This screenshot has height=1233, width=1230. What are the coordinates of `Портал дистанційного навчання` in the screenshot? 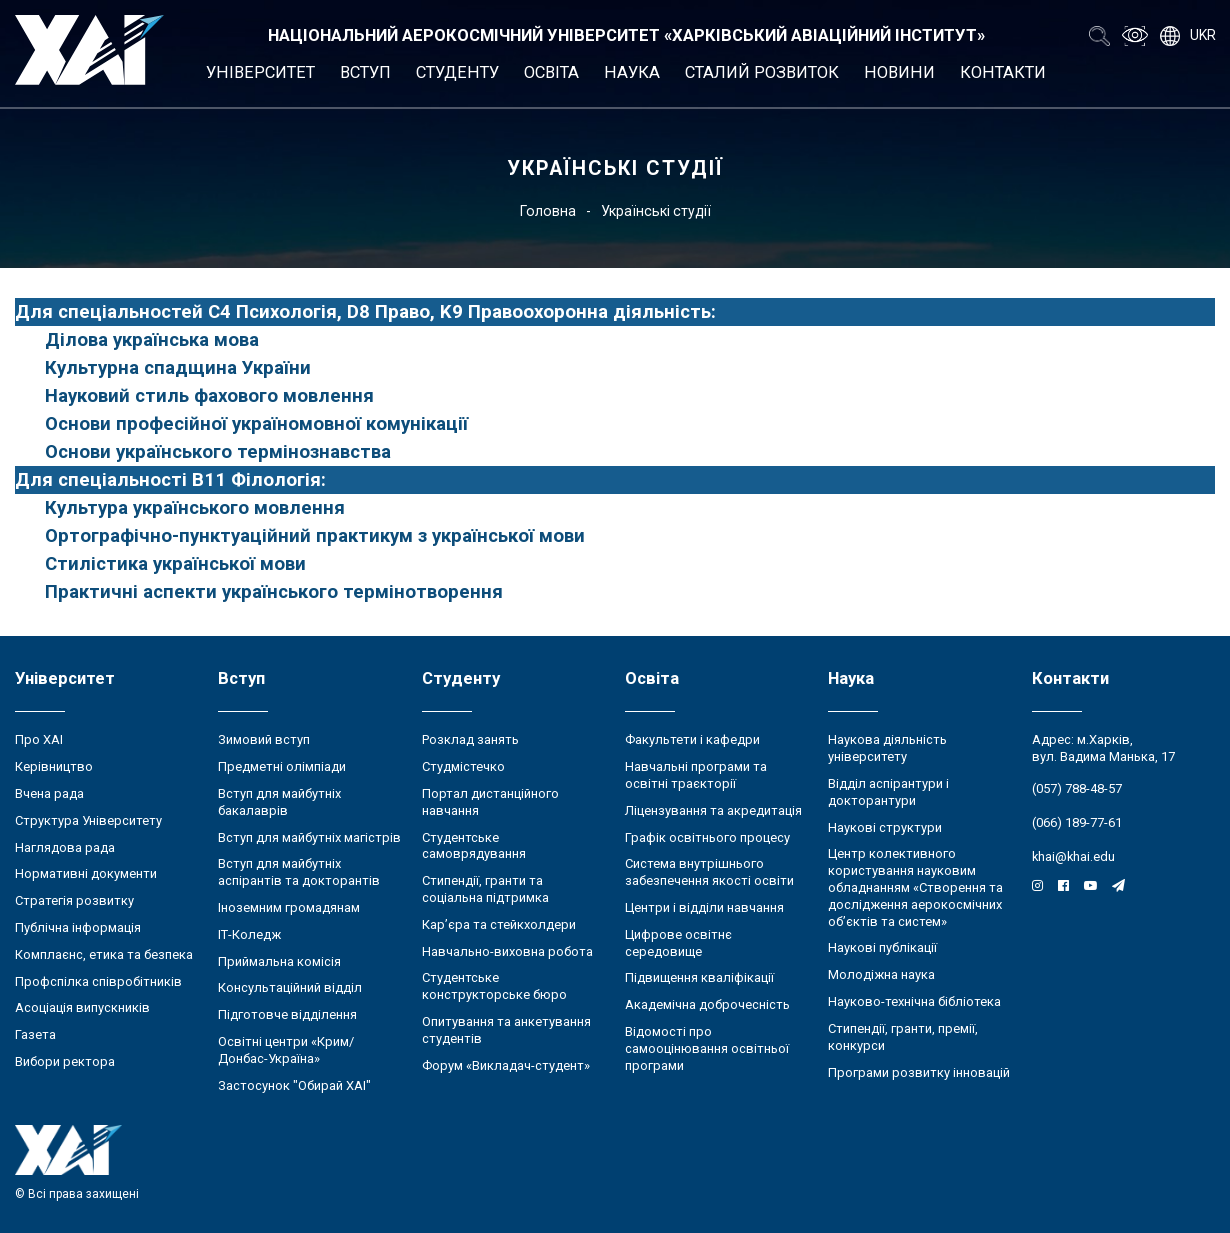 It's located at (490, 802).